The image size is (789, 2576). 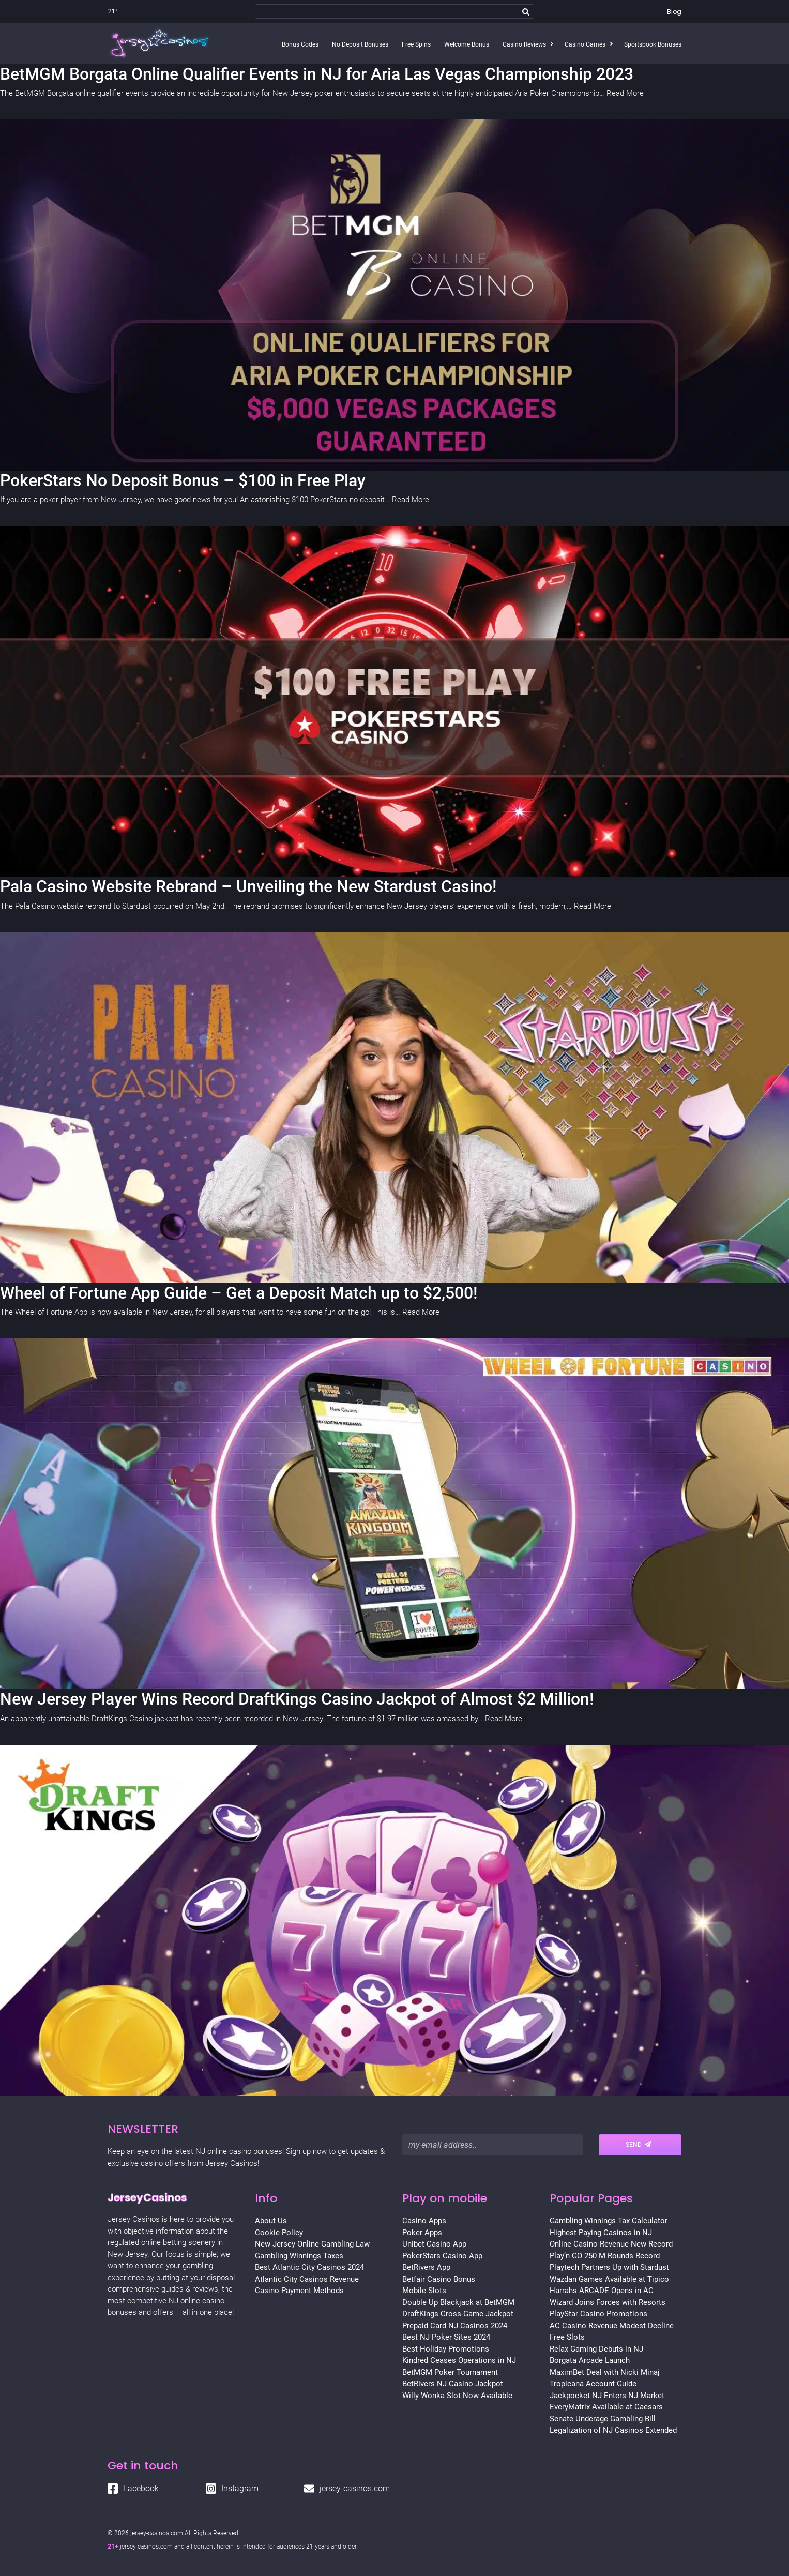 I want to click on Willy Wonka Slot Now Available, so click(x=457, y=2395).